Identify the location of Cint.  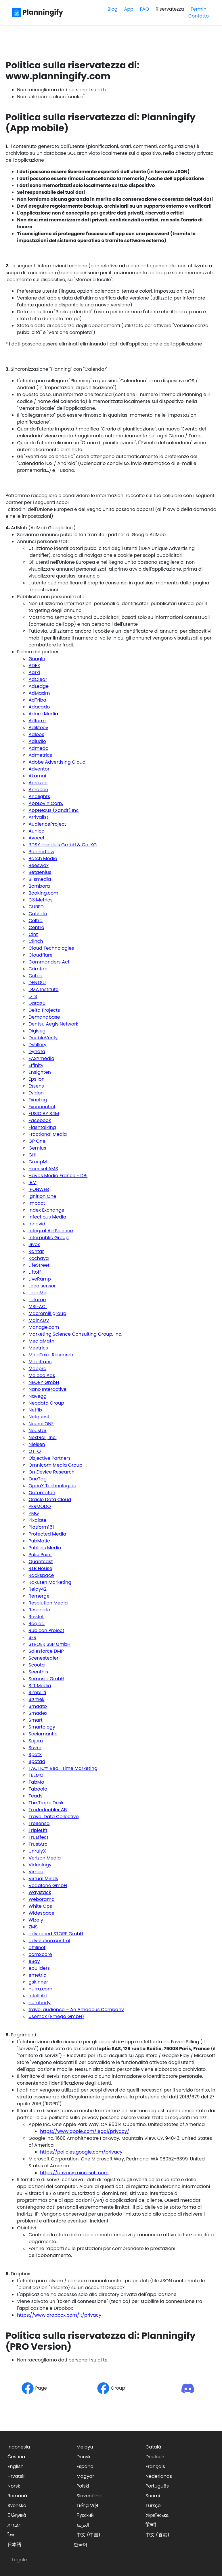
(33, 934).